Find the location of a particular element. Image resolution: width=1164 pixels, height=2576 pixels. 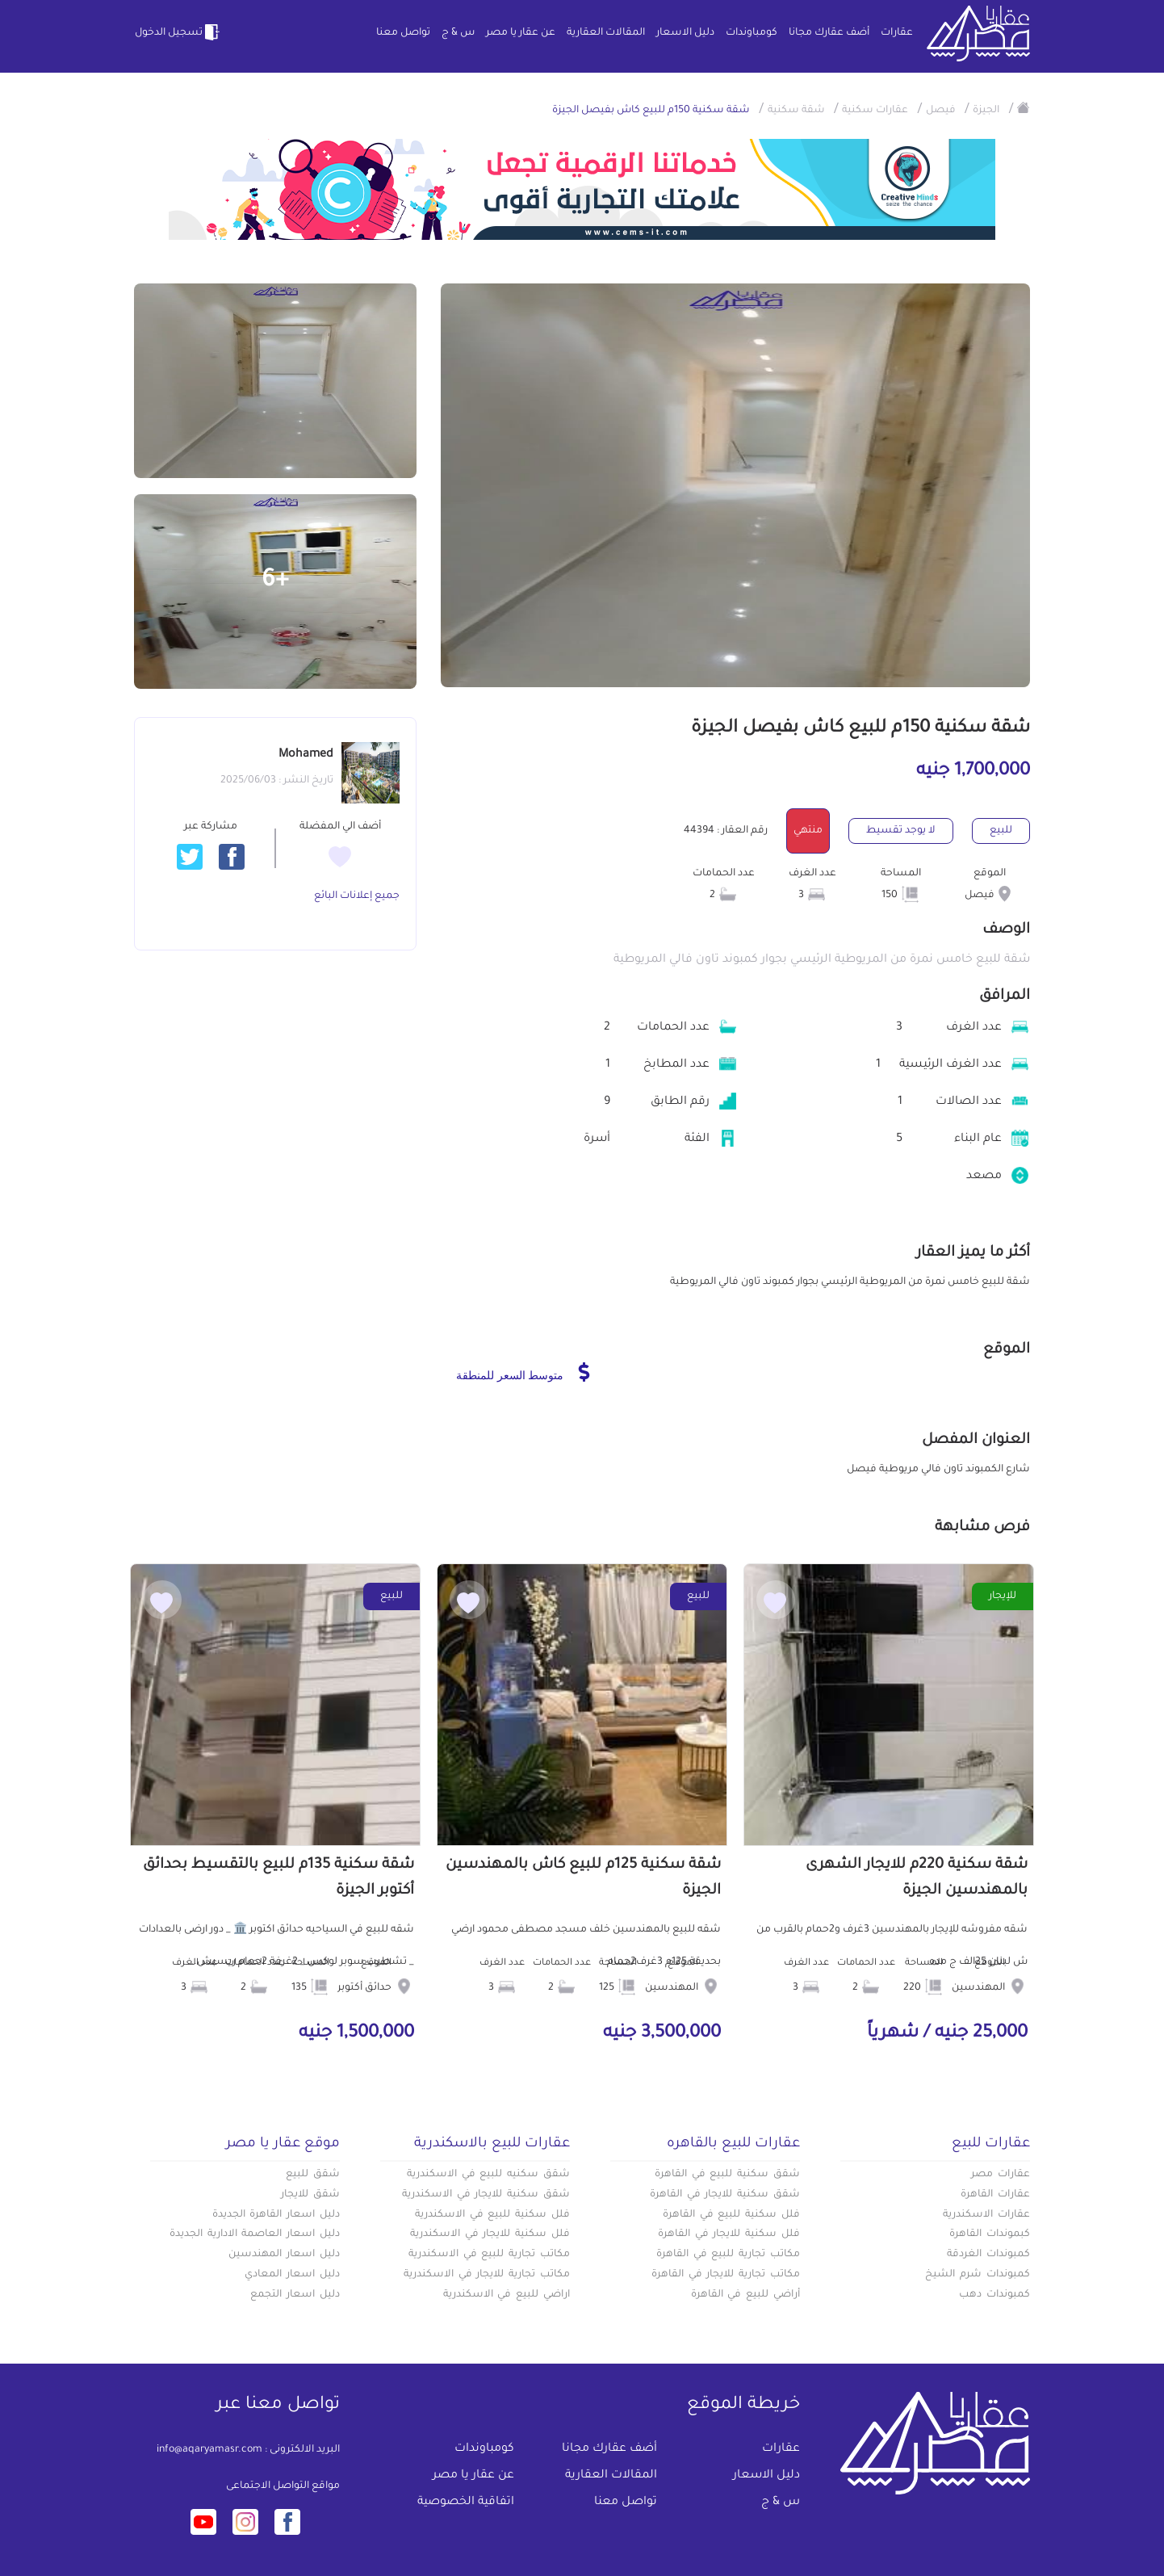

فلل سكنية للبيع في القاهرة is located at coordinates (731, 2215).